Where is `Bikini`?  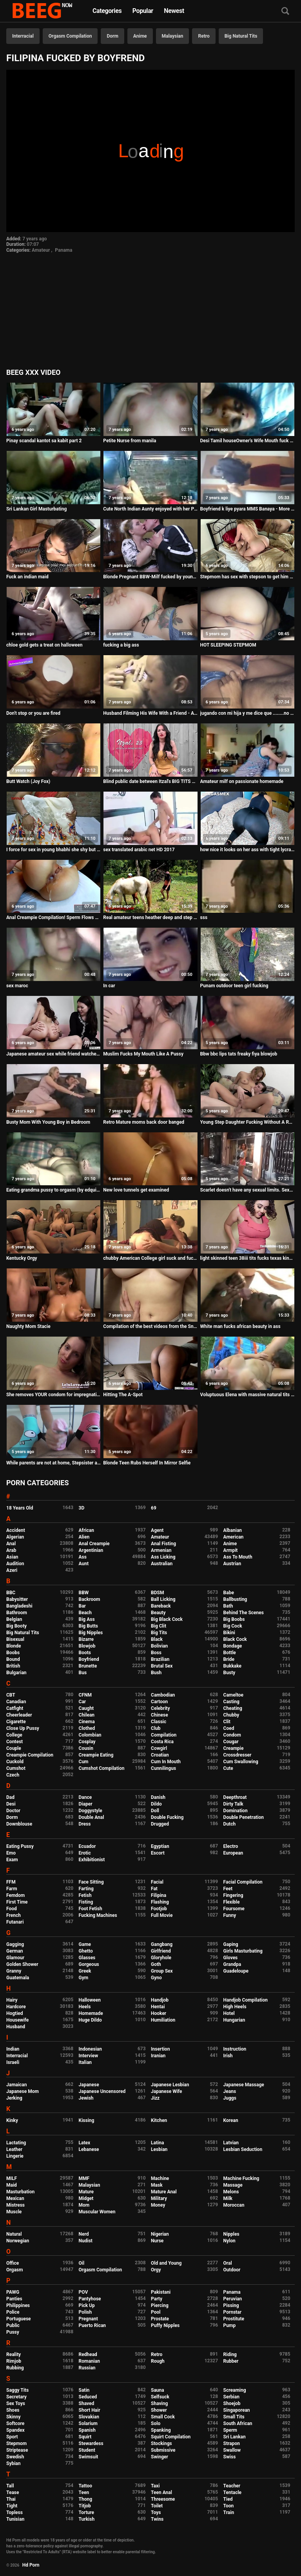 Bikini is located at coordinates (229, 1632).